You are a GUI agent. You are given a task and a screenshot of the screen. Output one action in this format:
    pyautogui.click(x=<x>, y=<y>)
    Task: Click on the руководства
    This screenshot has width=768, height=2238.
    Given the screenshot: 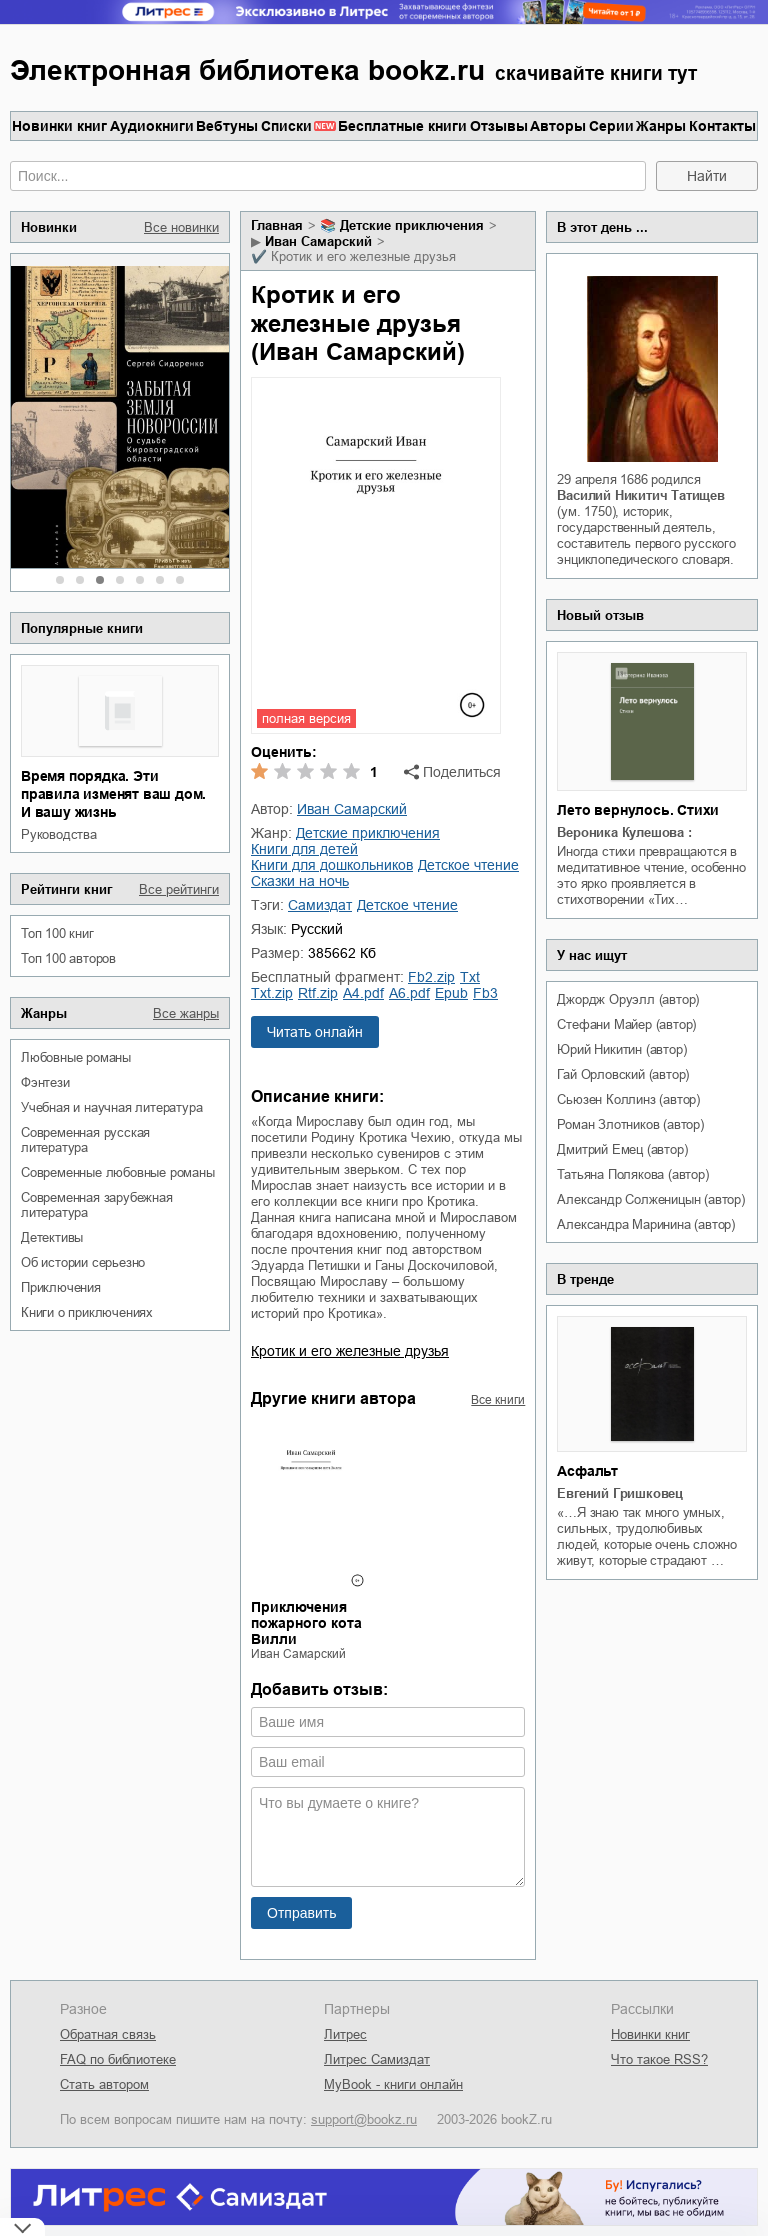 What is the action you would take?
    pyautogui.click(x=59, y=834)
    